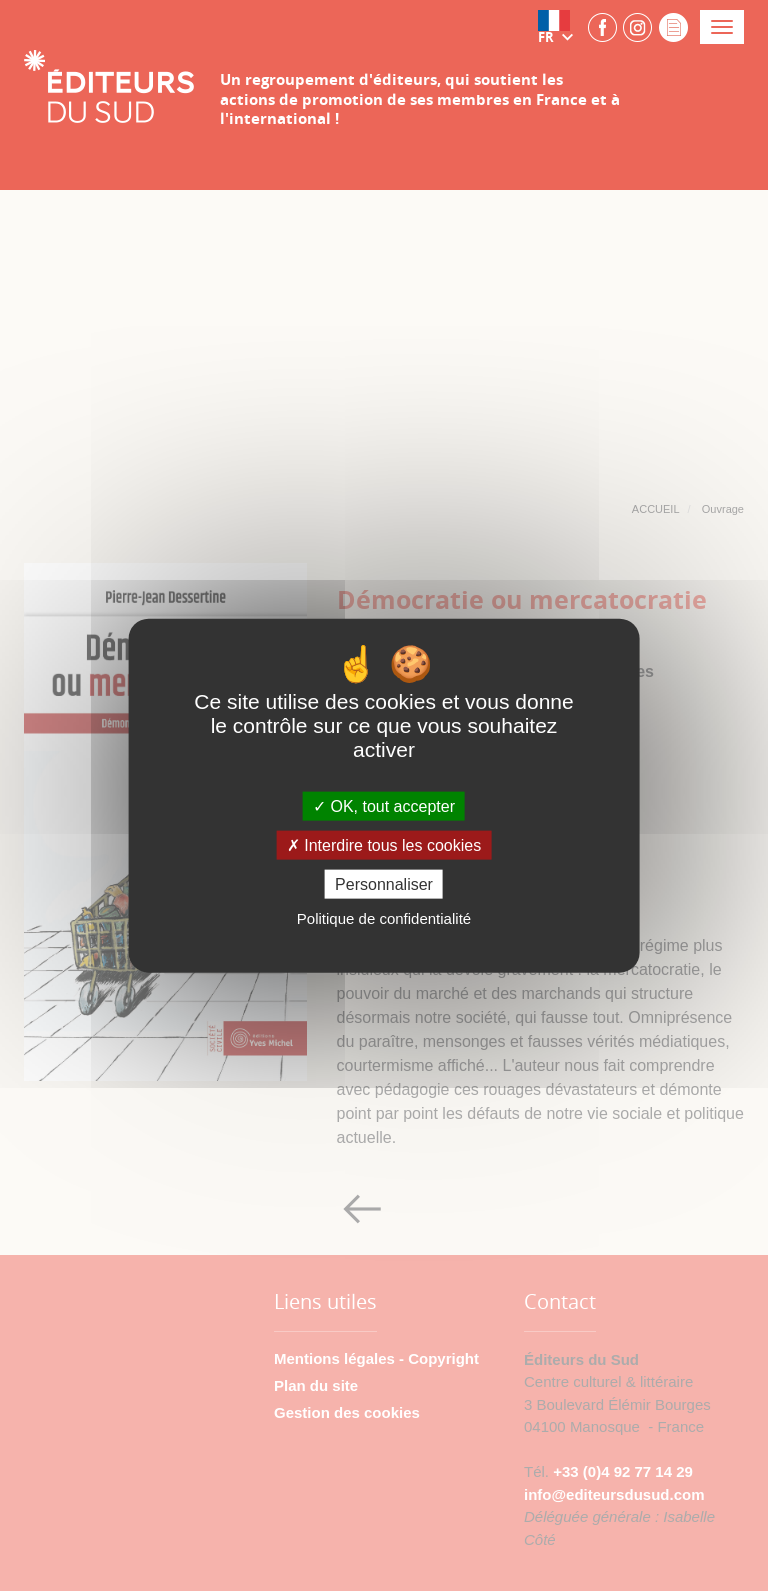 The height and width of the screenshot is (1591, 768). What do you see at coordinates (384, 805) in the screenshot?
I see `OK, tout accepter` at bounding box center [384, 805].